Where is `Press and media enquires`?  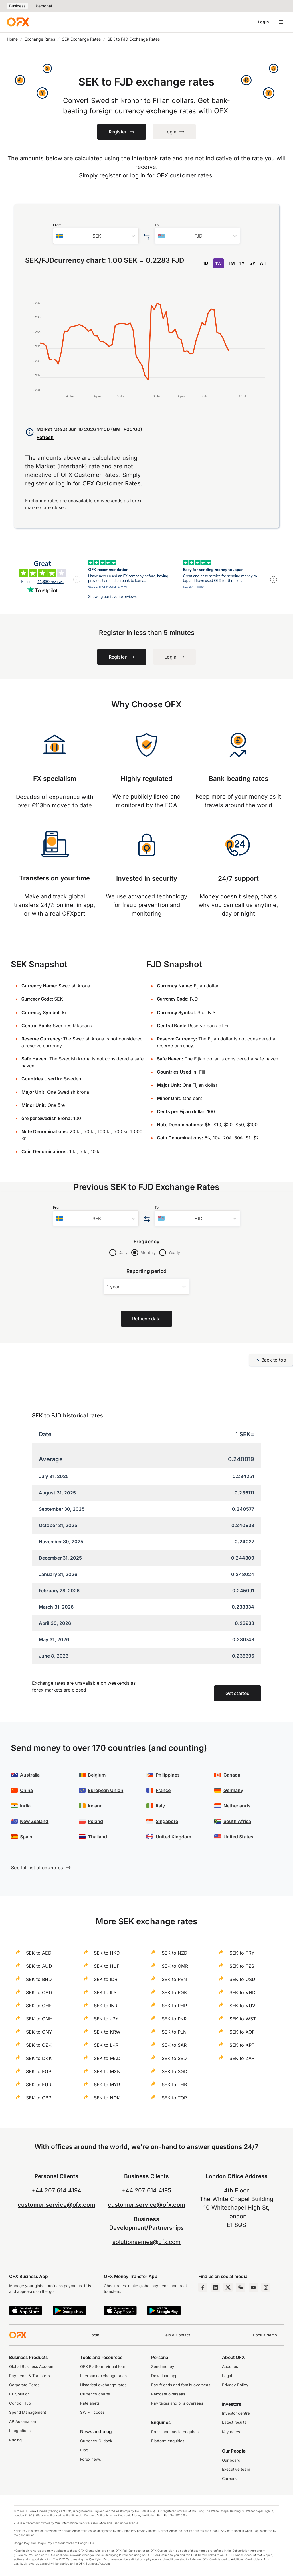 Press and media enquires is located at coordinates (175, 2431).